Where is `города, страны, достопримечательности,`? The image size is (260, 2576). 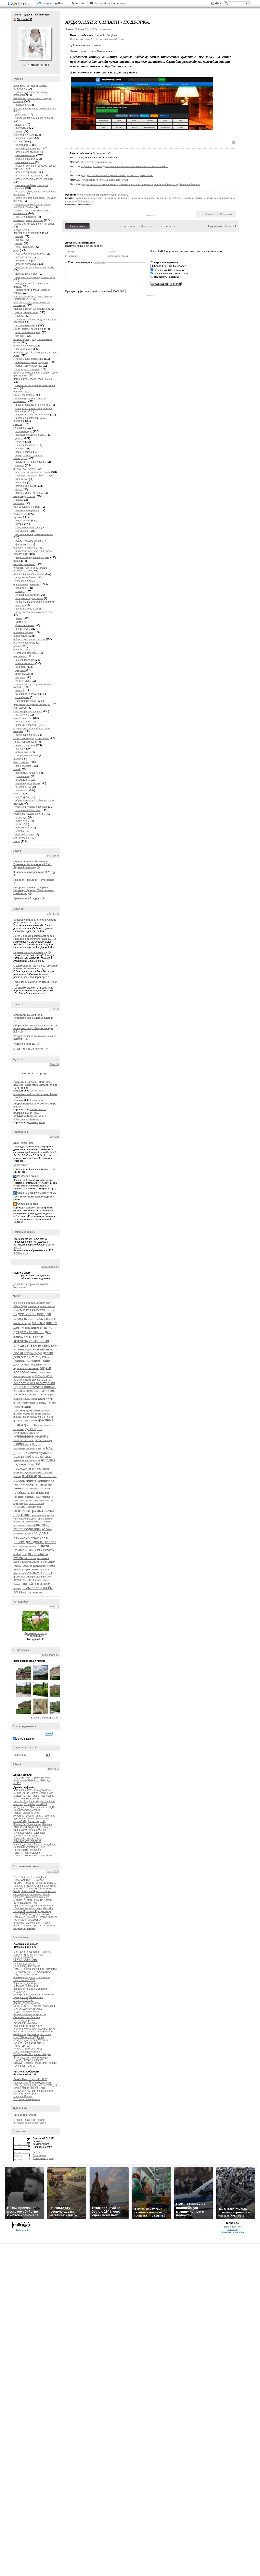 города, страны, достопримечательности, is located at coordinates (27, 231).